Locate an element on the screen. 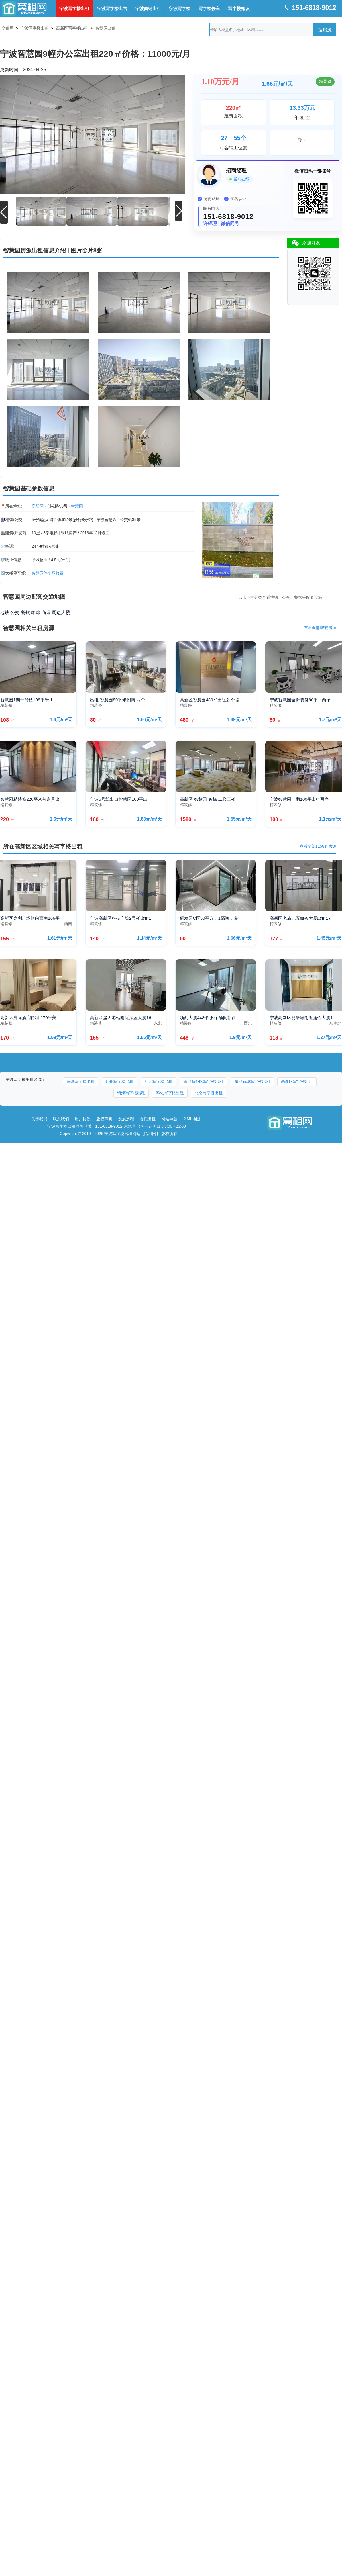 The width and height of the screenshot is (342, 2576). 高新区 is located at coordinates (38, 506).